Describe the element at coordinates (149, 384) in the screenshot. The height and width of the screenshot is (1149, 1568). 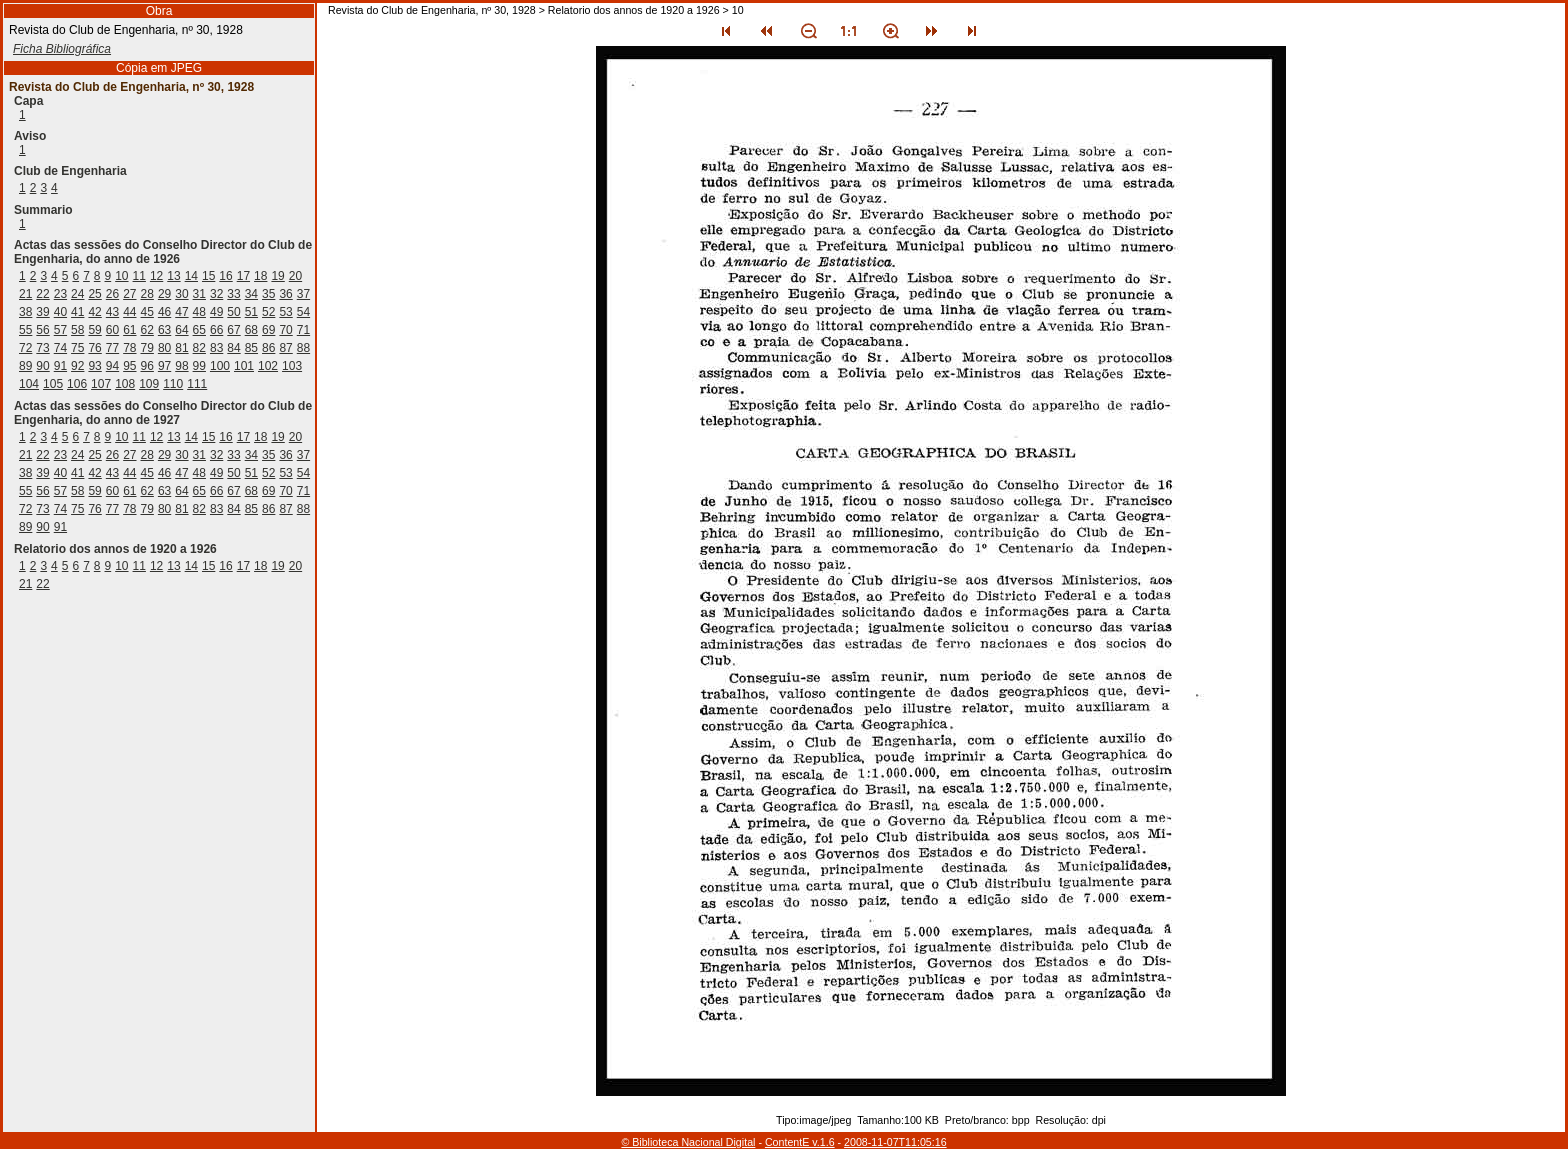
I see `109` at that location.